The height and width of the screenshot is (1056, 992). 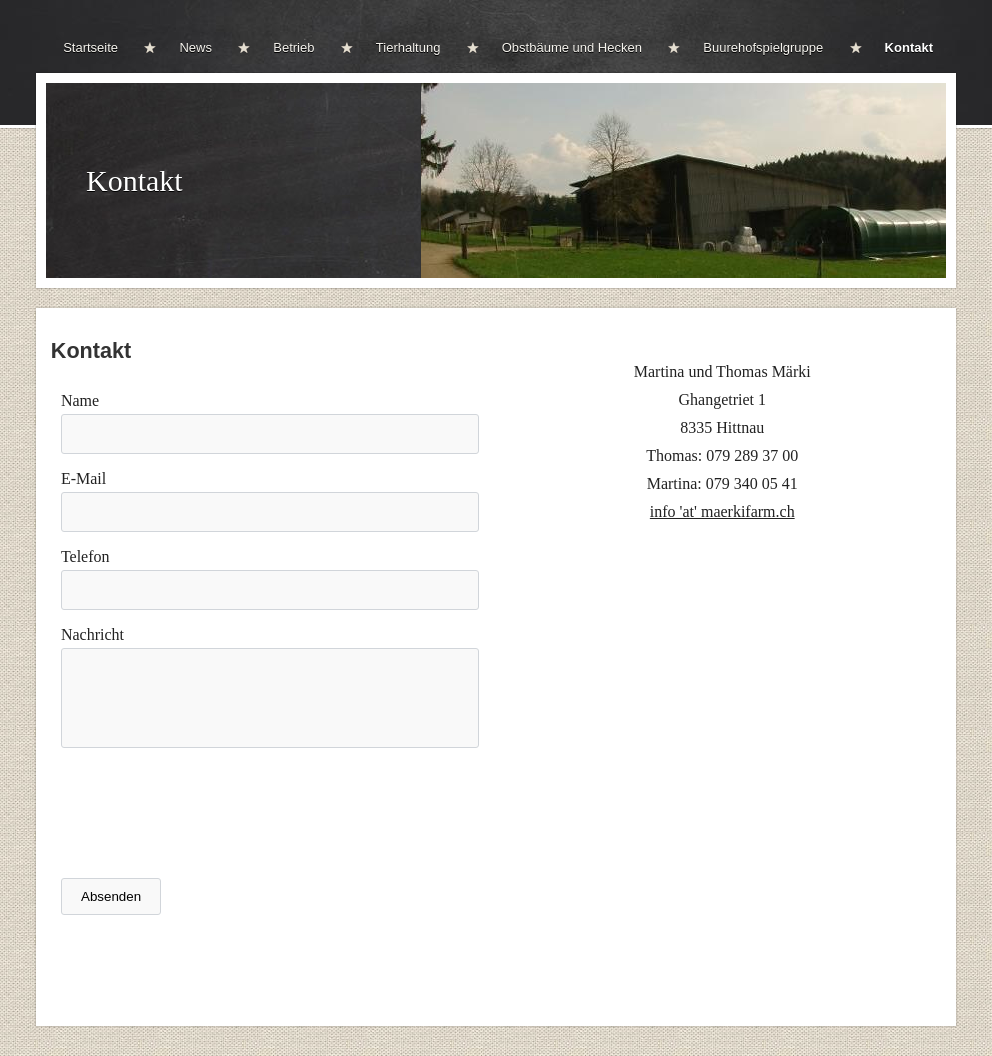 What do you see at coordinates (85, 556) in the screenshot?
I see `Telefon` at bounding box center [85, 556].